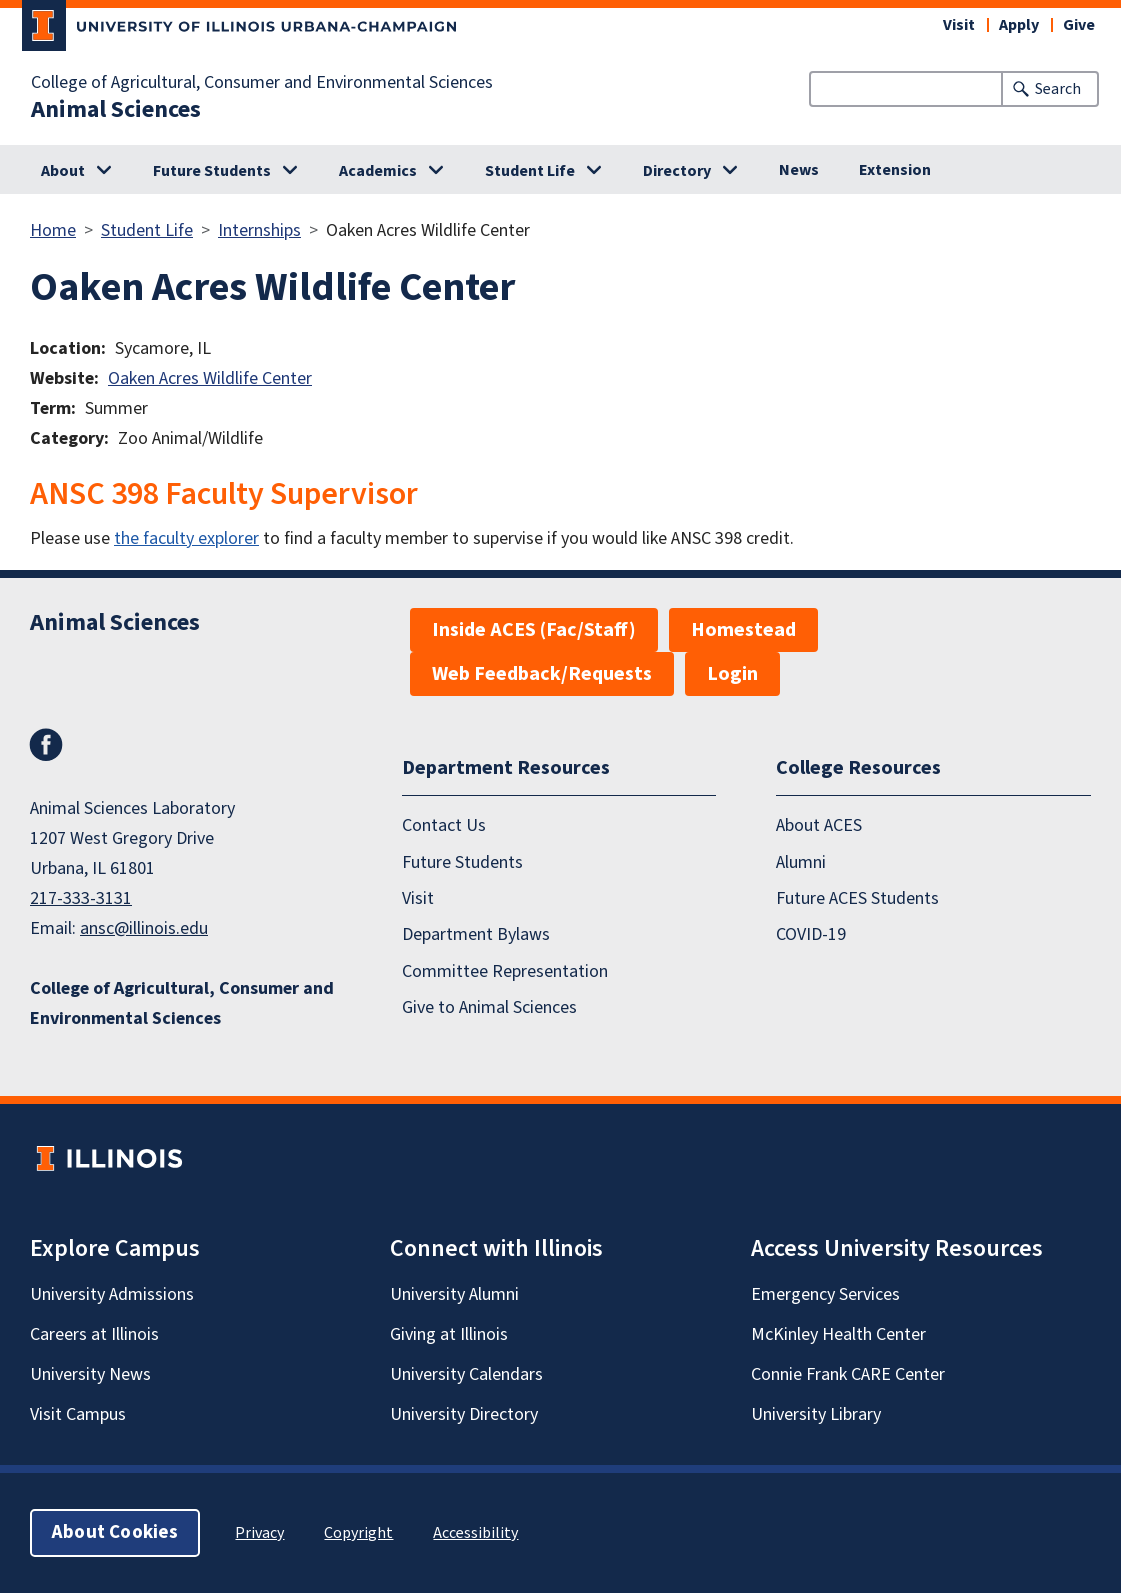 Image resolution: width=1121 pixels, height=1593 pixels. Describe the element at coordinates (530, 171) in the screenshot. I see `Student Life` at that location.